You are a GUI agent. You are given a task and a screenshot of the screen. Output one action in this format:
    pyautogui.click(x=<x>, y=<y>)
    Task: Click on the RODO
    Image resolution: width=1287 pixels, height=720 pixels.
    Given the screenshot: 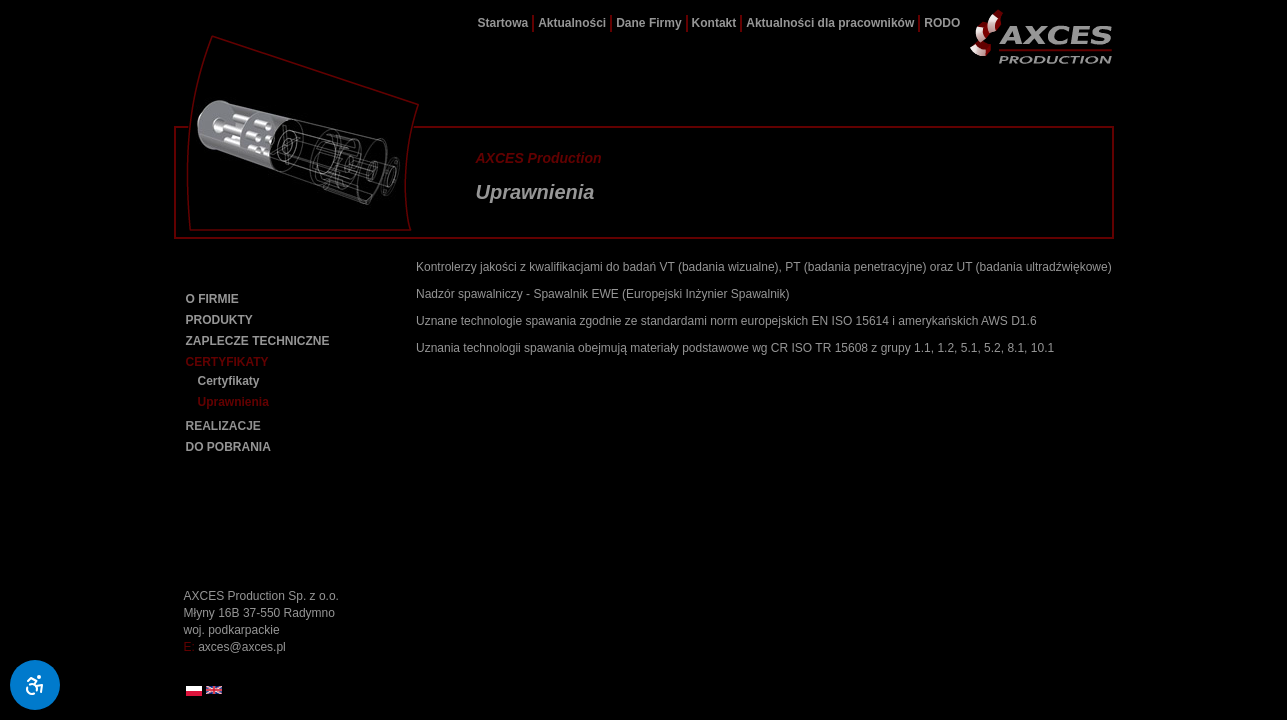 What is the action you would take?
    pyautogui.click(x=942, y=23)
    